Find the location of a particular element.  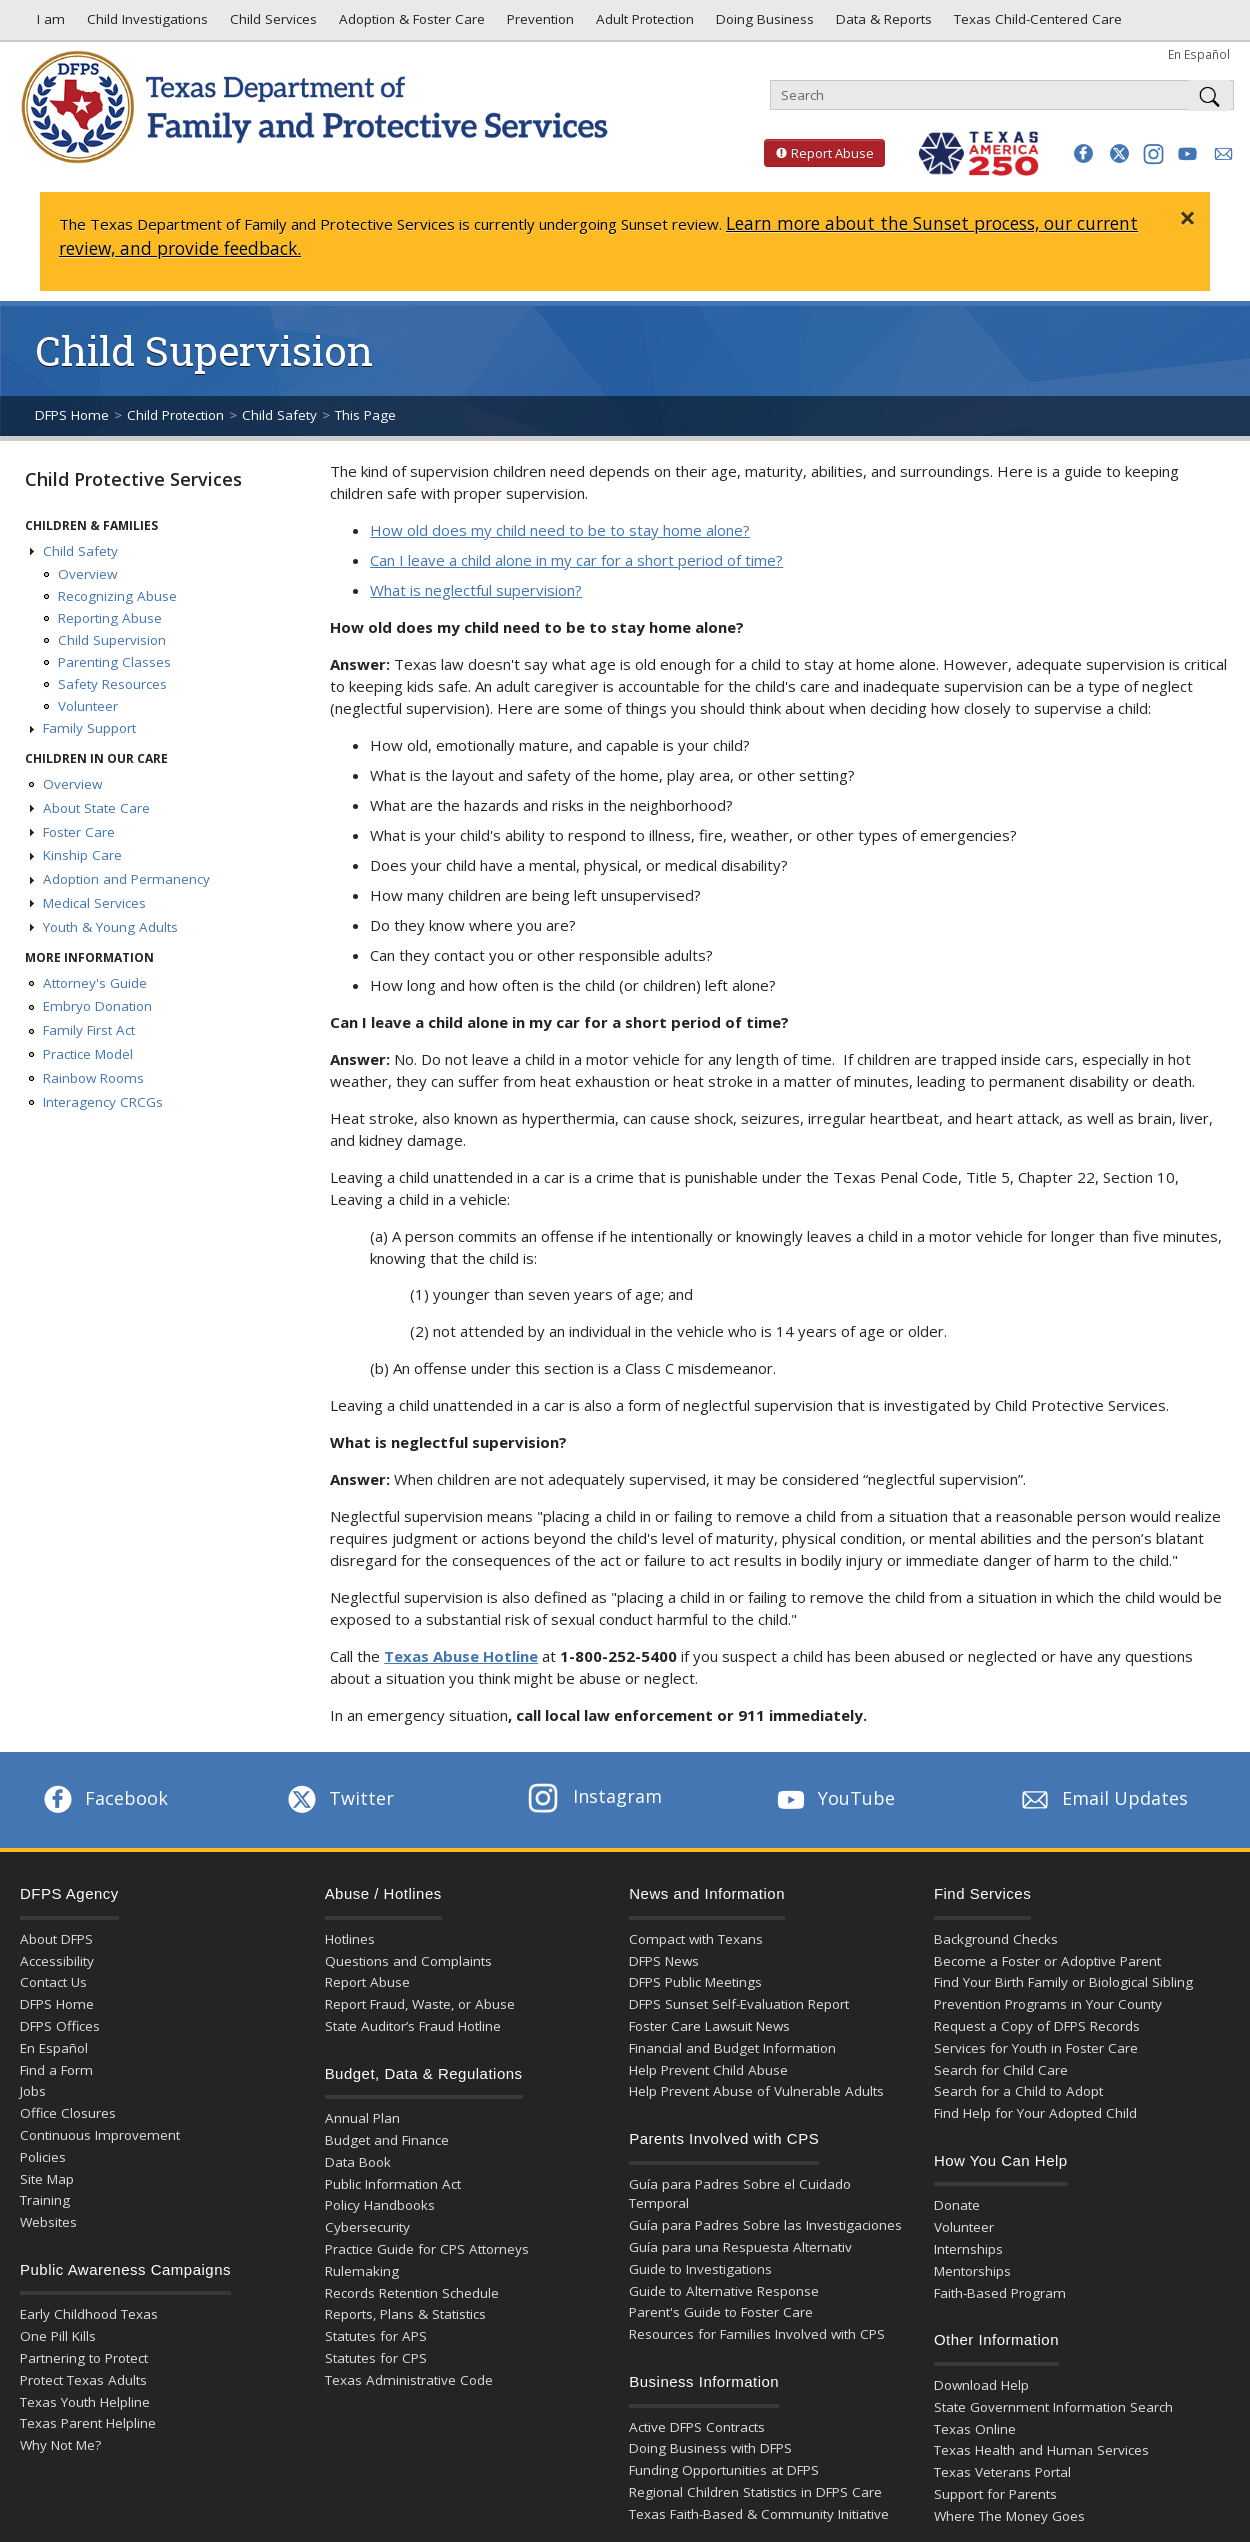

Texas Youth Helpline is located at coordinates (85, 2402).